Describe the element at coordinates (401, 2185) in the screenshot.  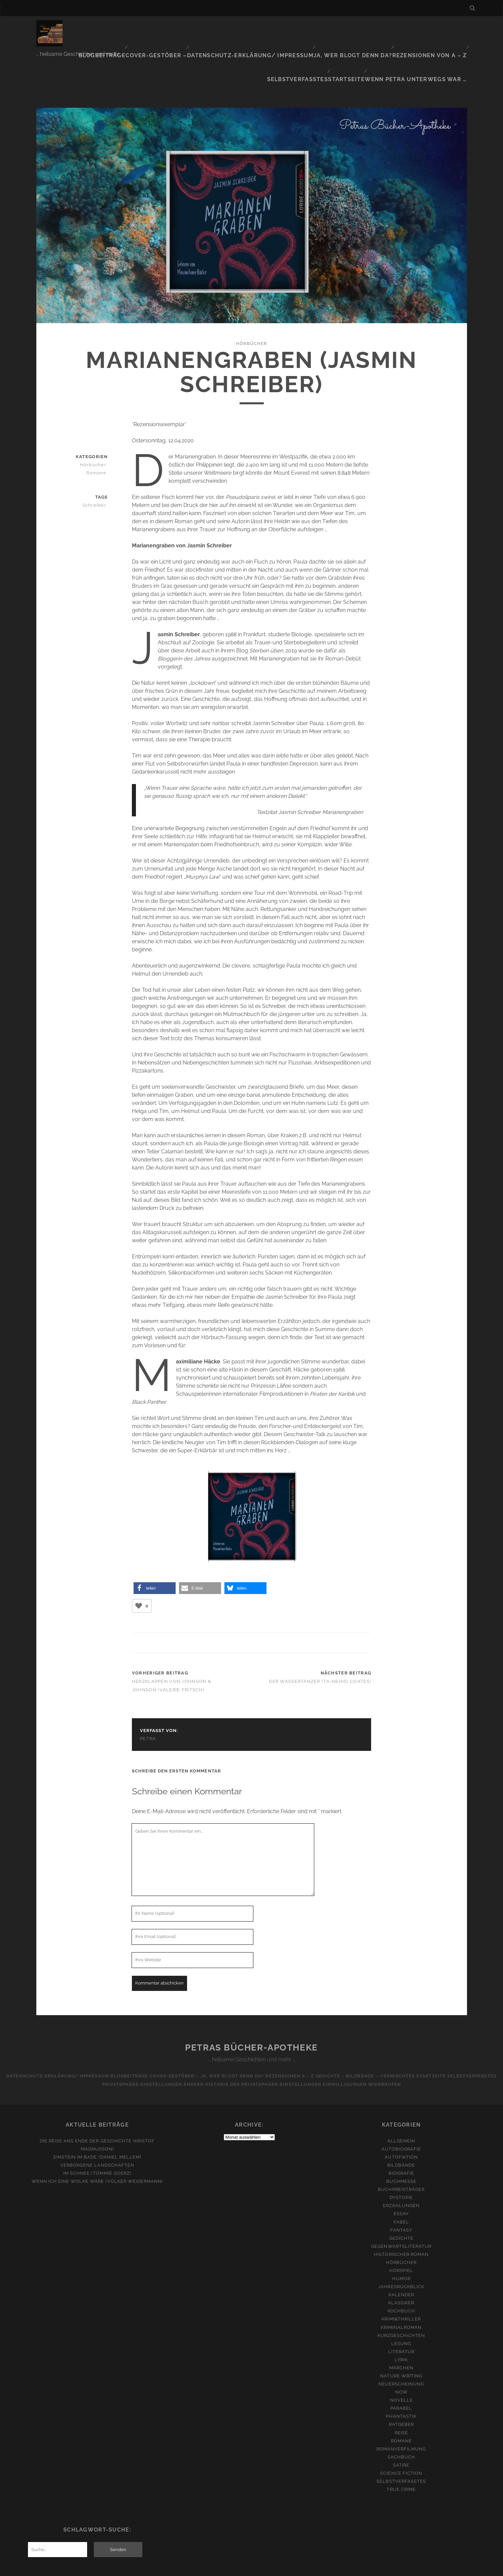
I see `Fantasy` at that location.